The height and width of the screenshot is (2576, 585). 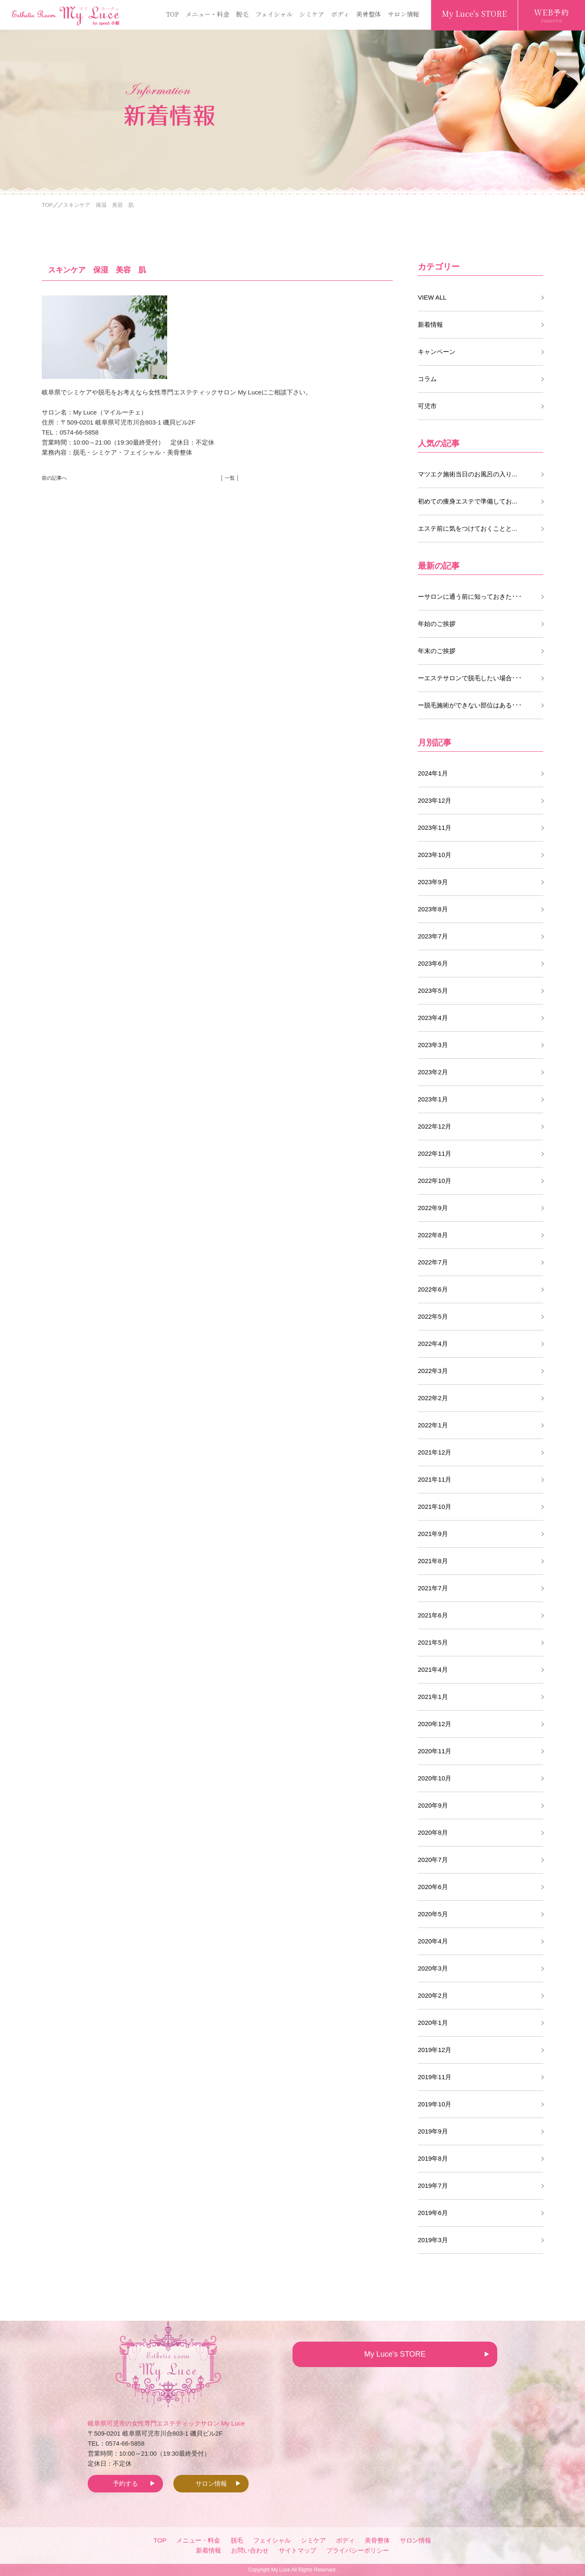 I want to click on My Luce, so click(x=280, y=2570).